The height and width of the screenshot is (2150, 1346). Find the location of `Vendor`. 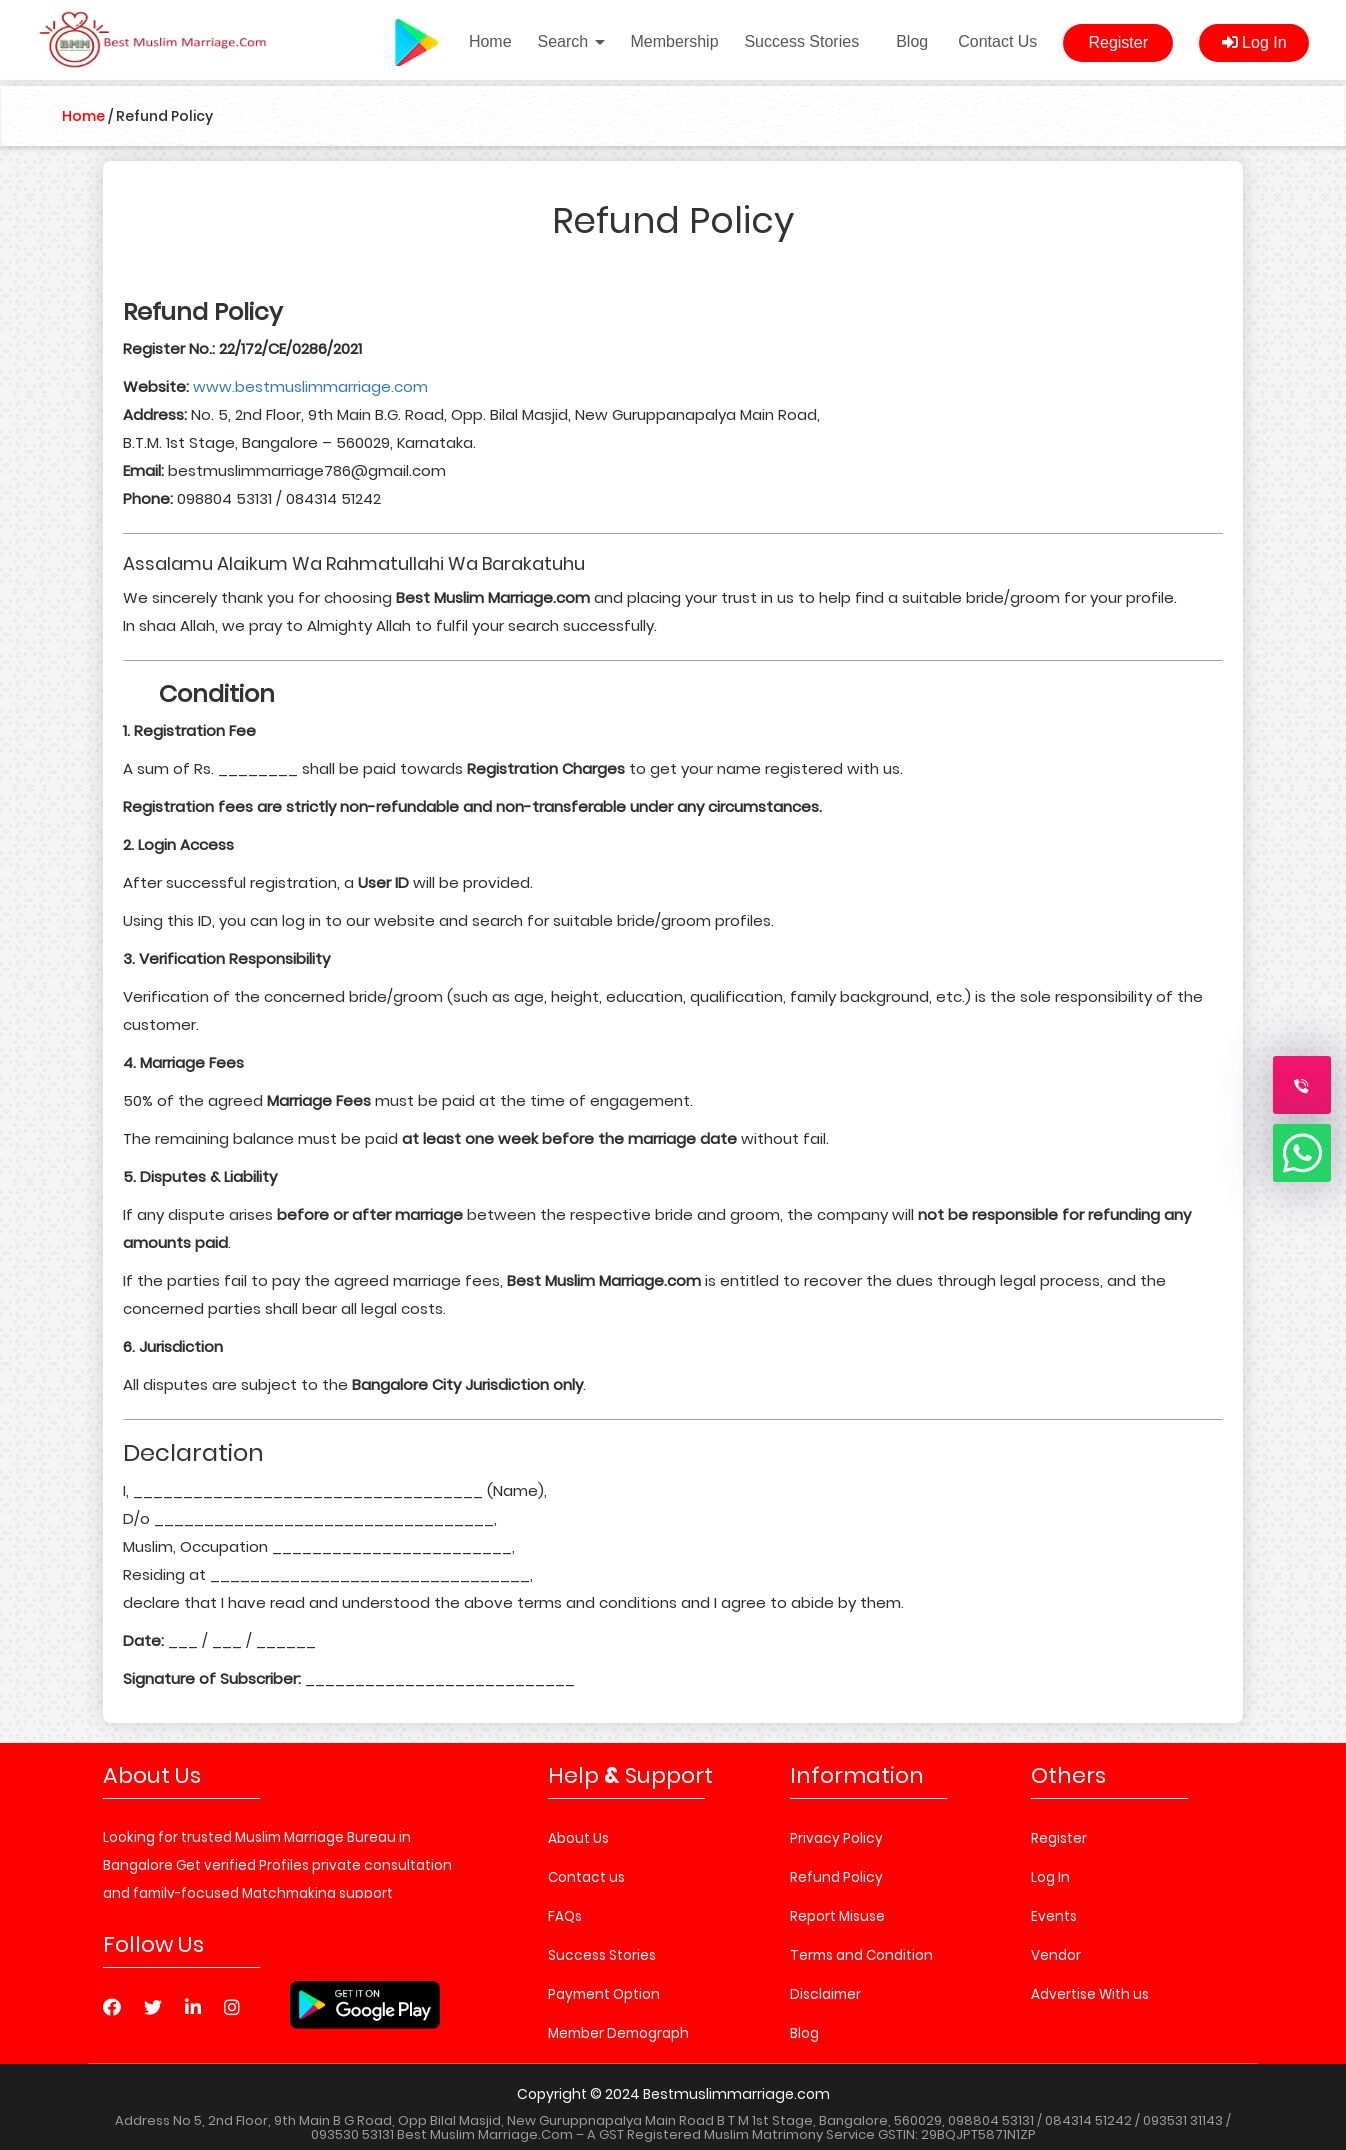

Vendor is located at coordinates (1056, 1955).